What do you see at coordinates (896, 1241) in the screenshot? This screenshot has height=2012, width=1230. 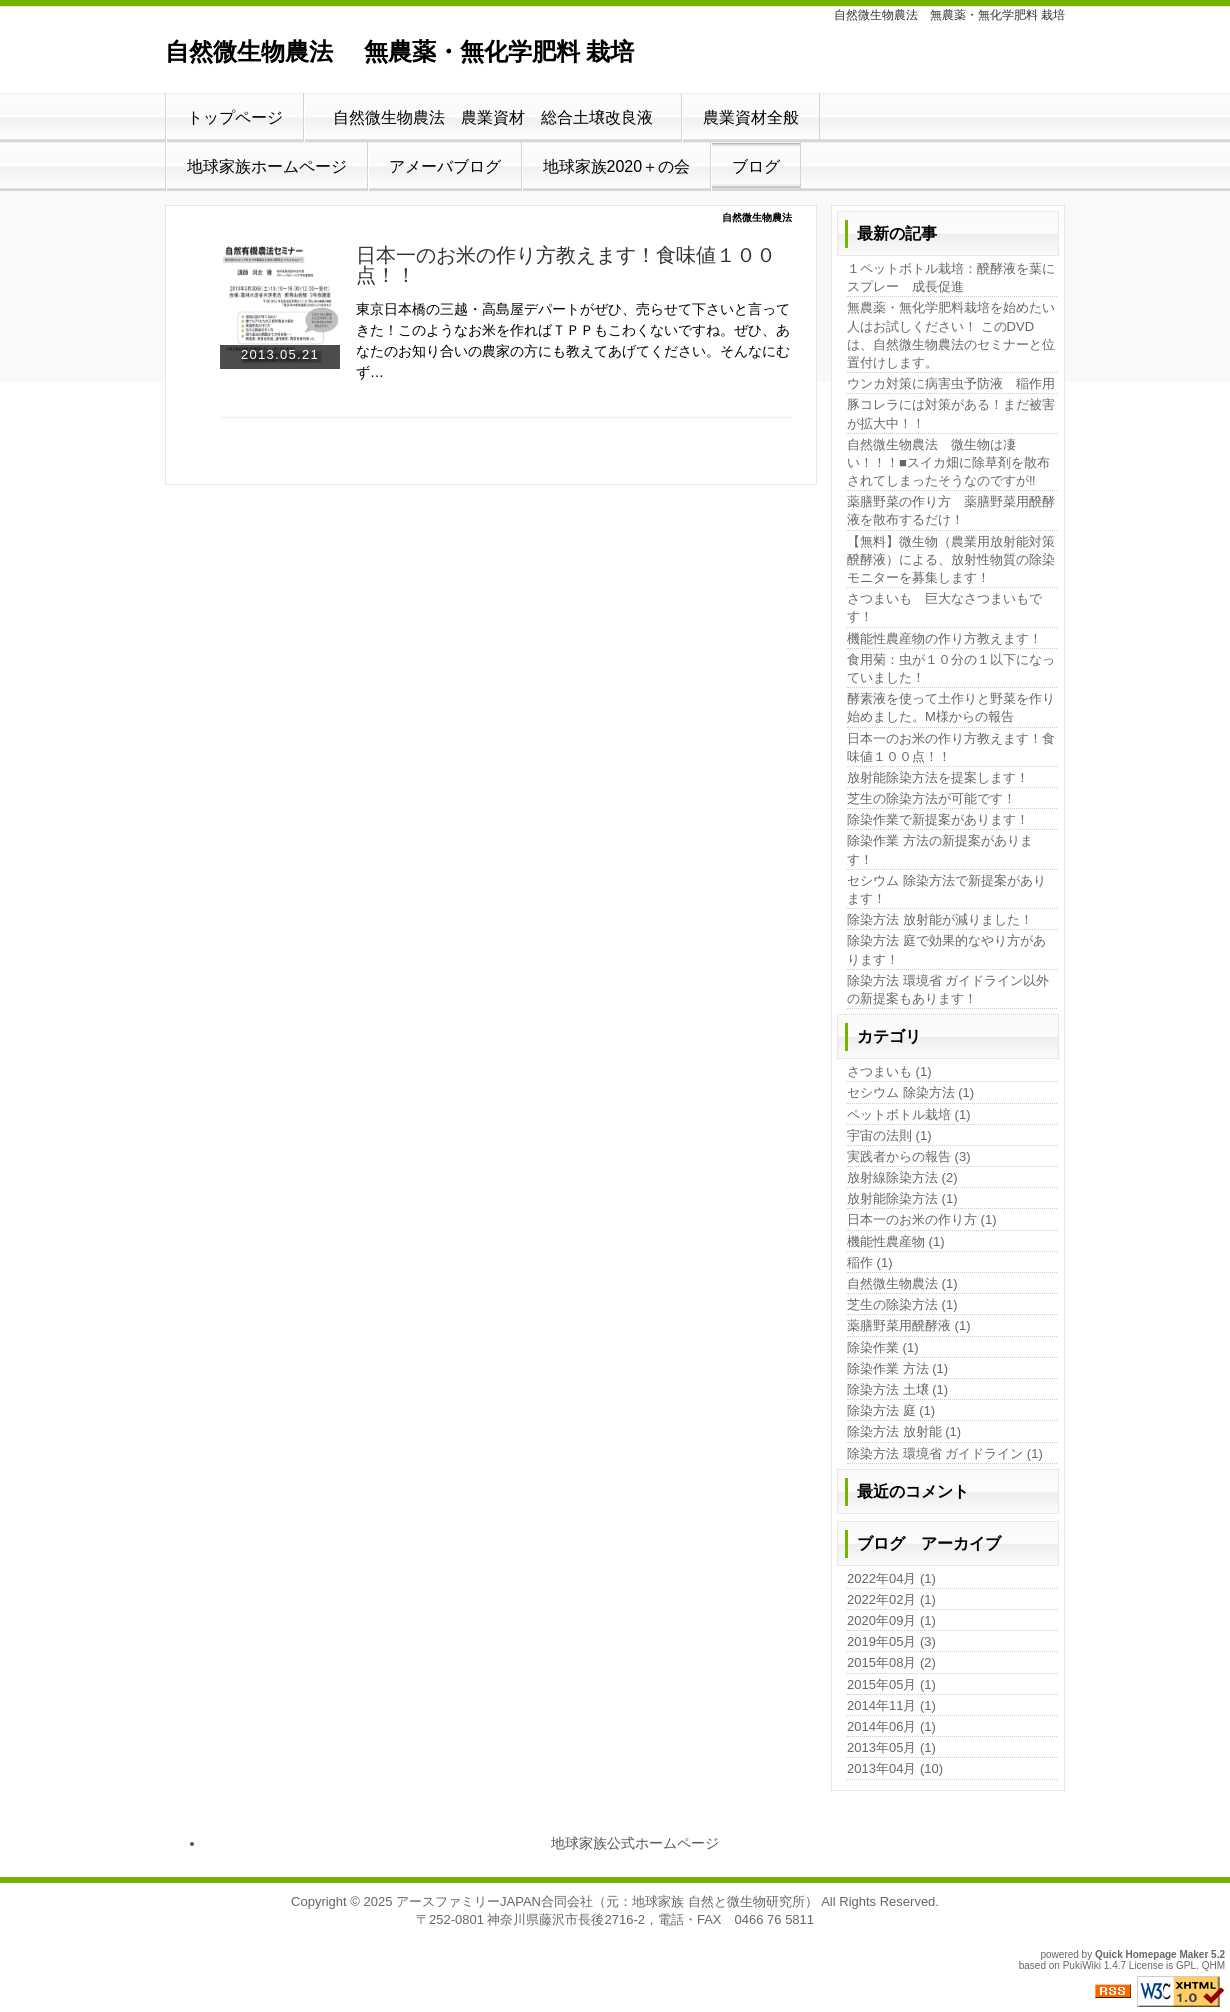 I see `機能性農産物 (1)` at bounding box center [896, 1241].